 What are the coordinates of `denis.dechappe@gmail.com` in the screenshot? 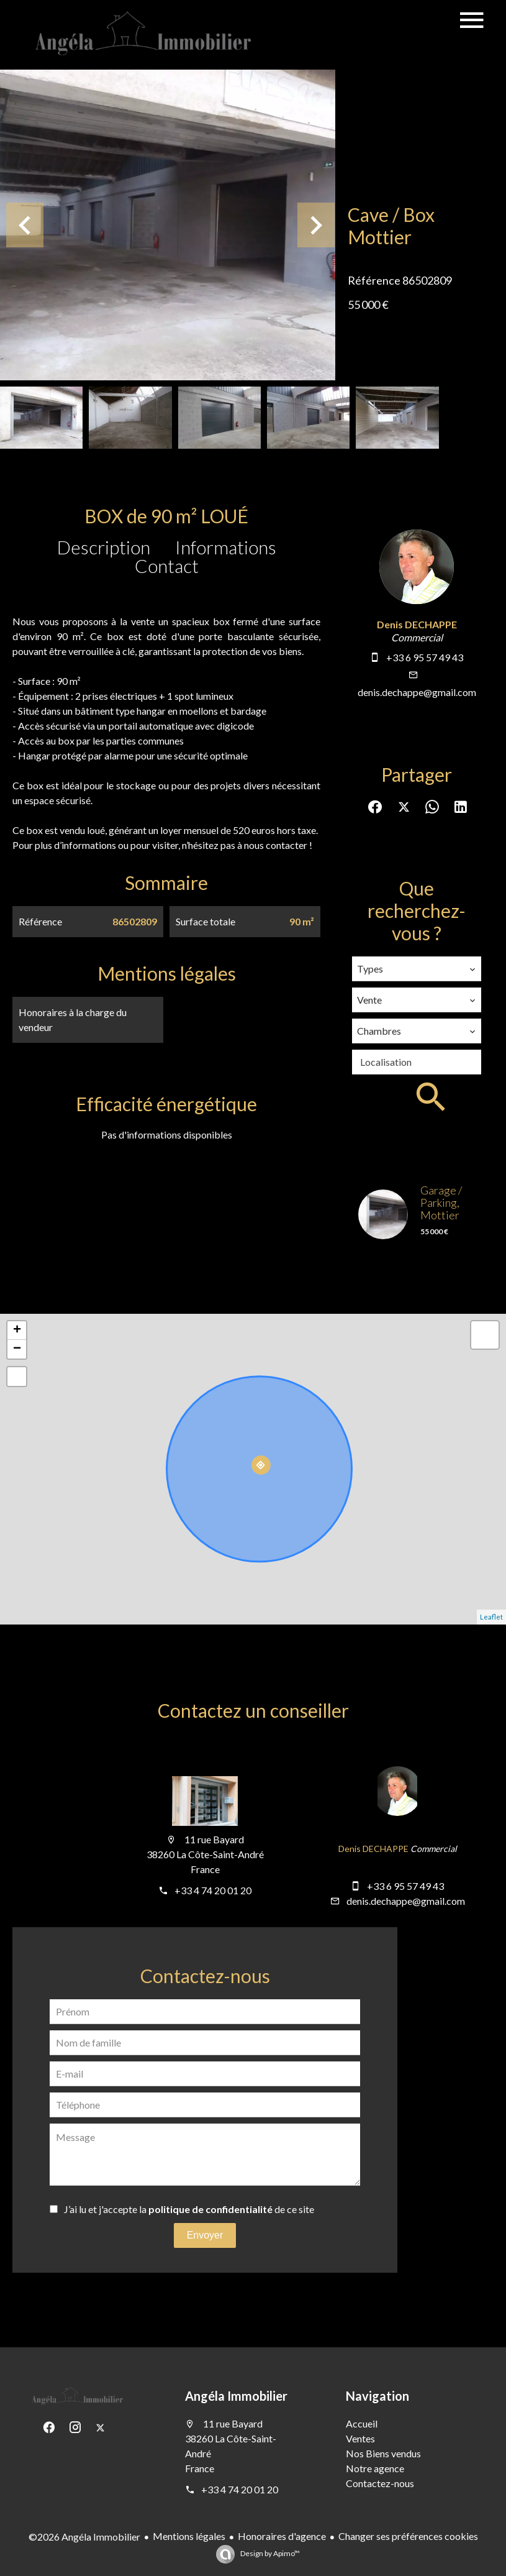 It's located at (417, 692).